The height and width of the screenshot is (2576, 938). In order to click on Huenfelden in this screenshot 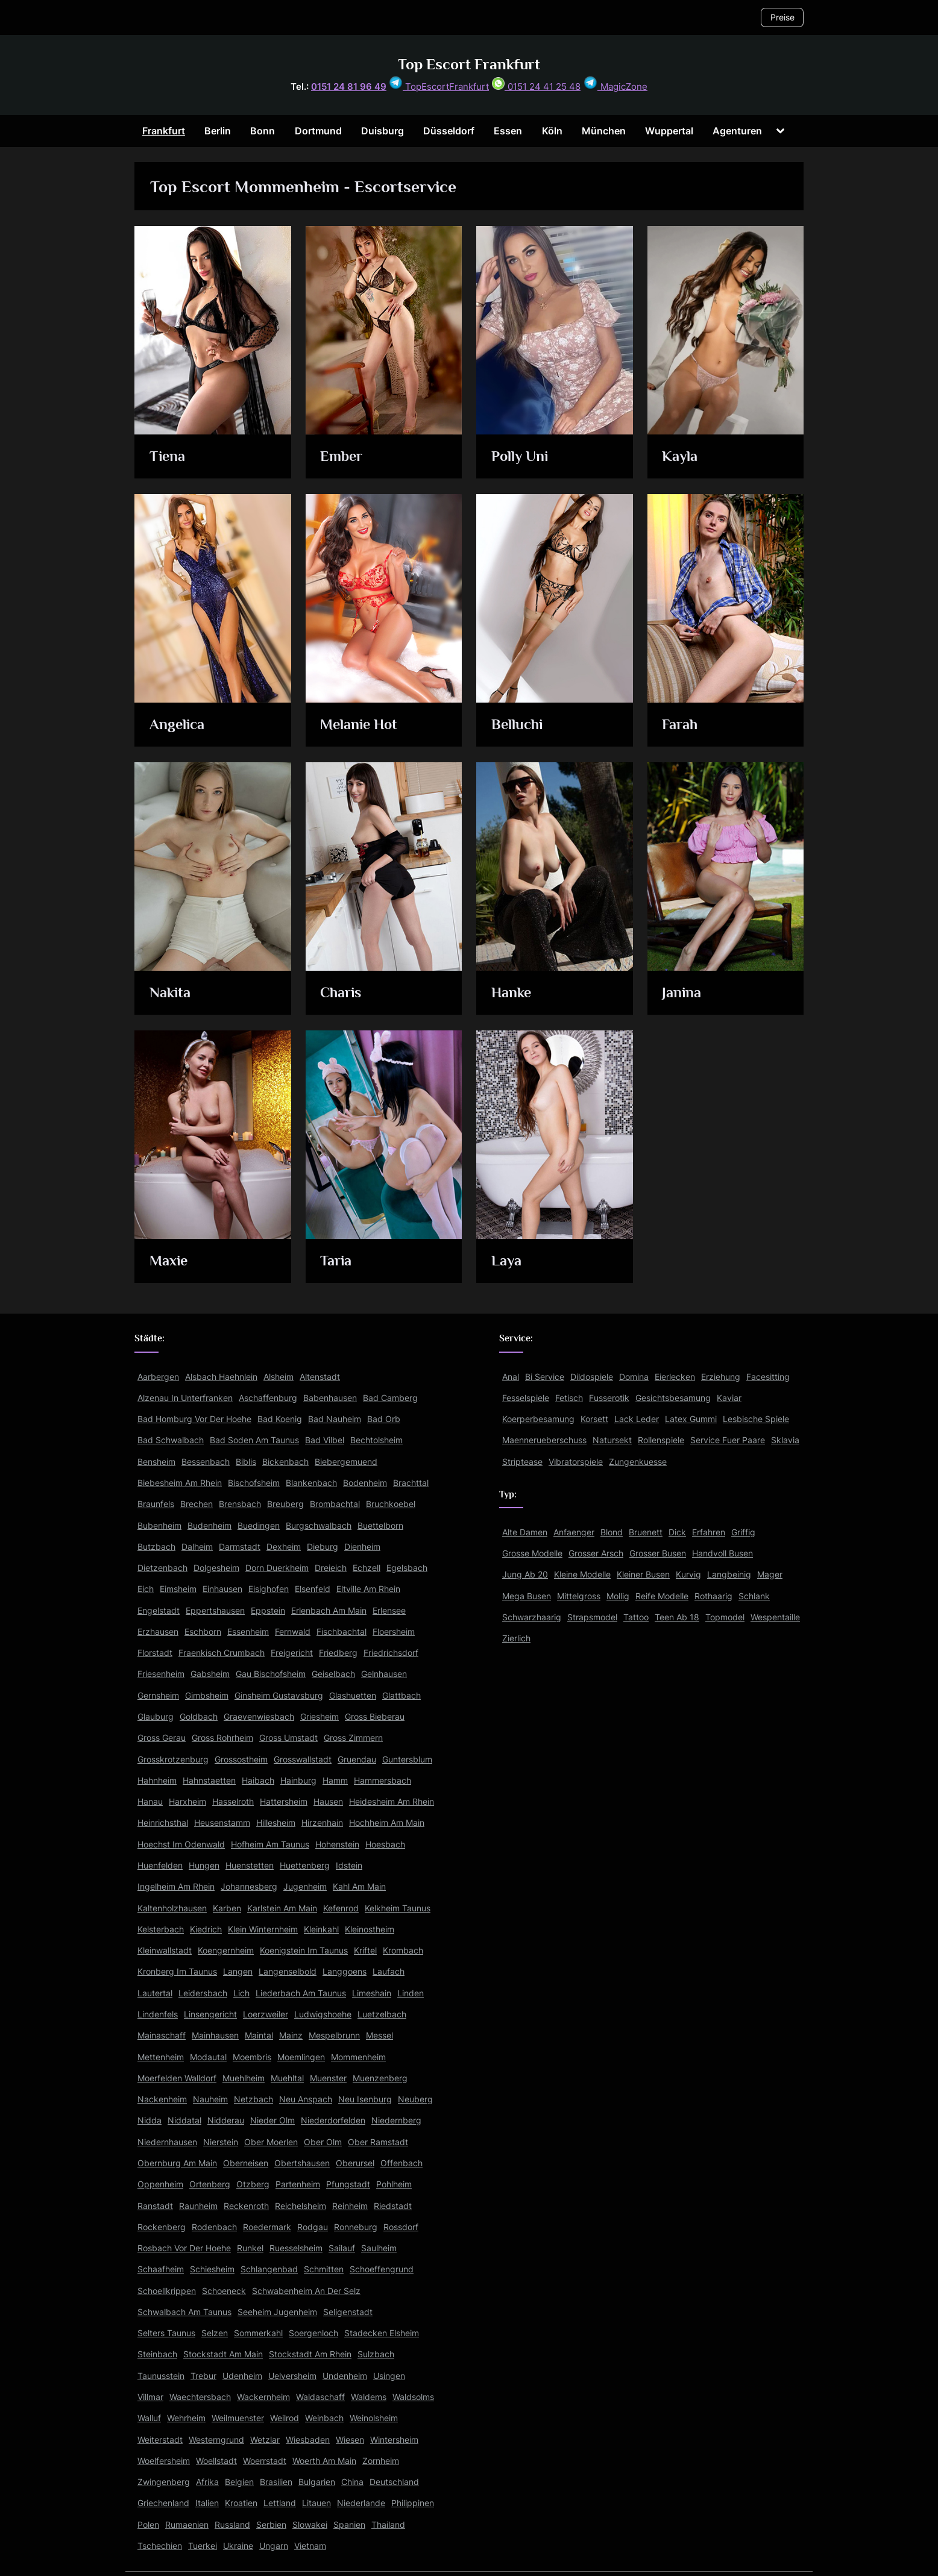, I will do `click(160, 1865)`.